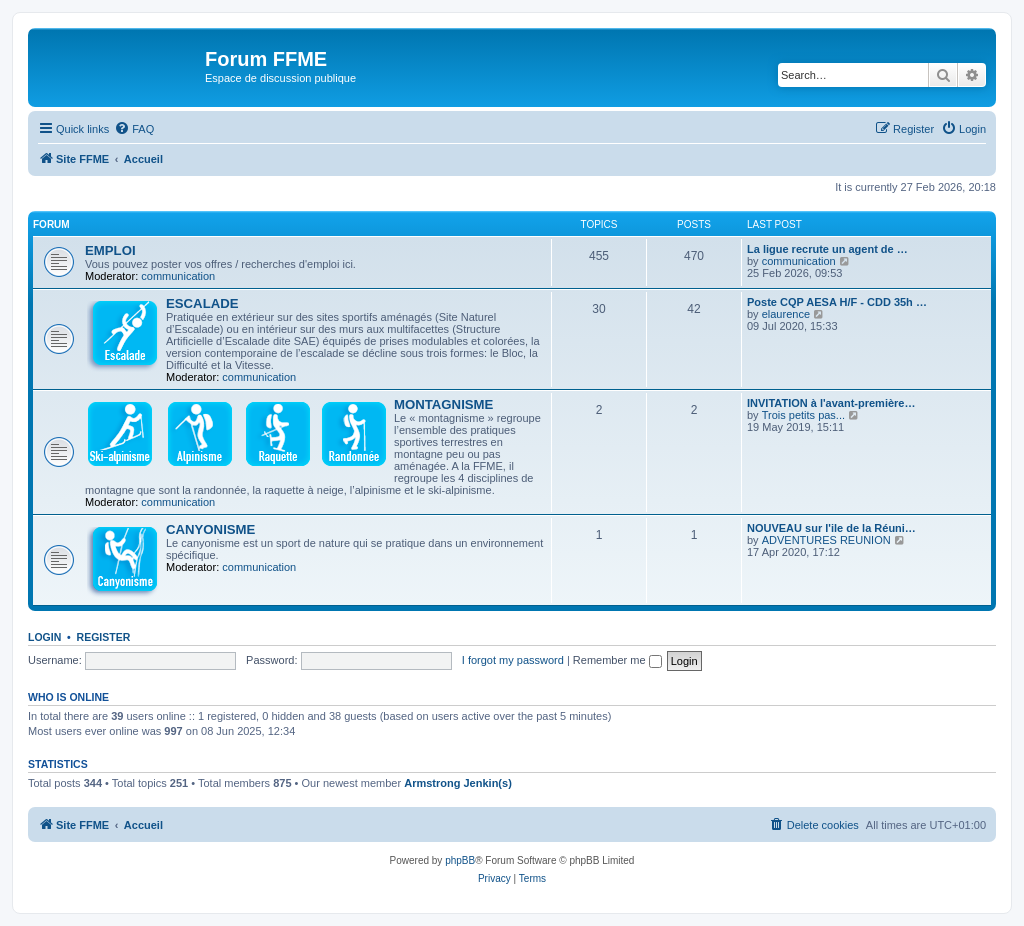 The height and width of the screenshot is (926, 1024). What do you see at coordinates (210, 529) in the screenshot?
I see `CANYONISME` at bounding box center [210, 529].